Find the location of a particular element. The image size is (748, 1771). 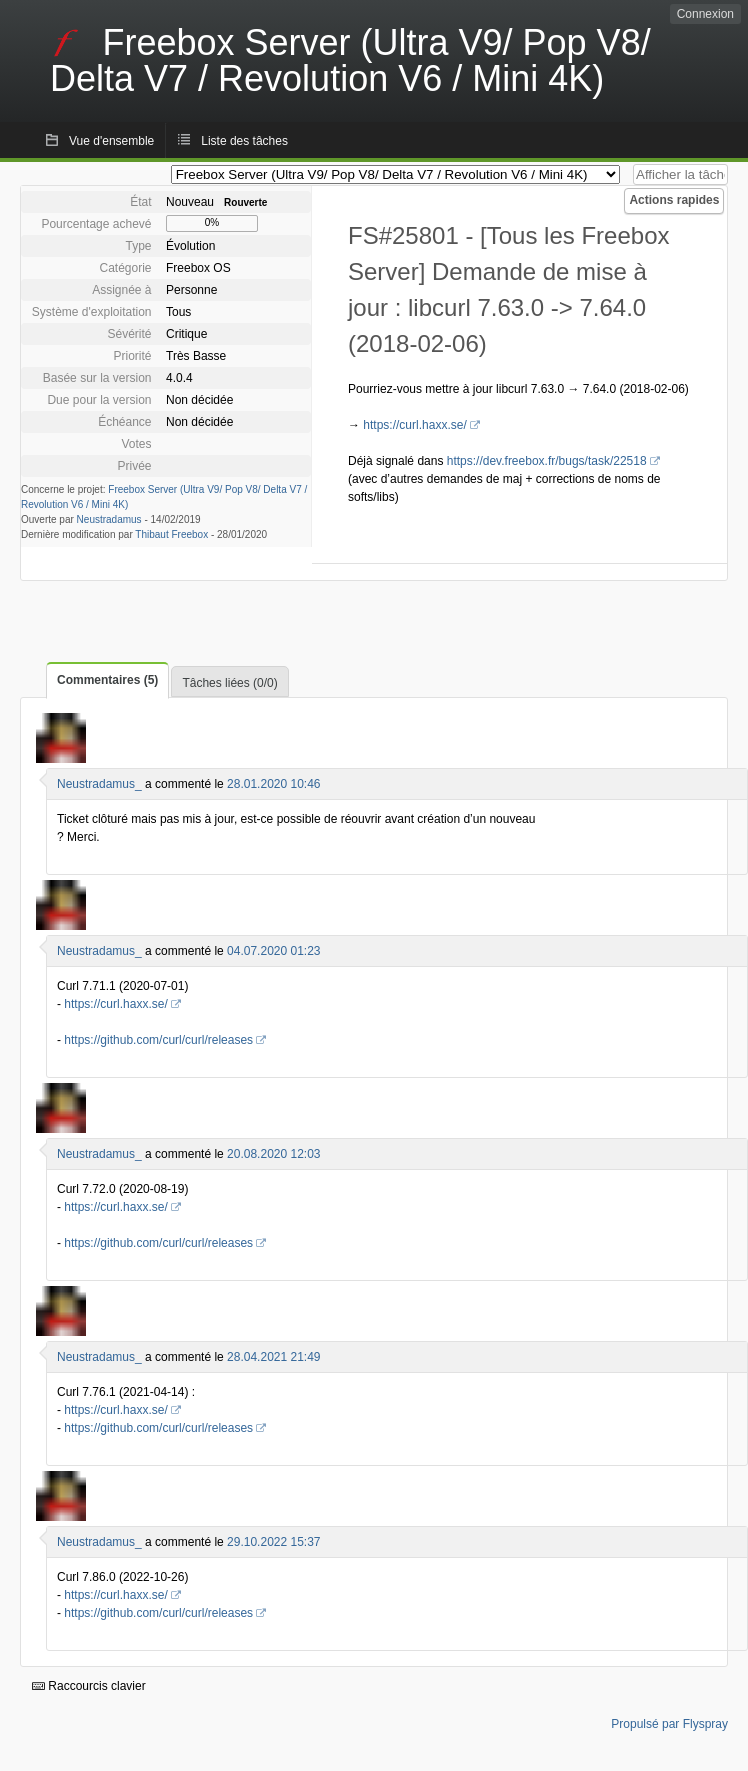

Neustradamus is located at coordinates (109, 519).